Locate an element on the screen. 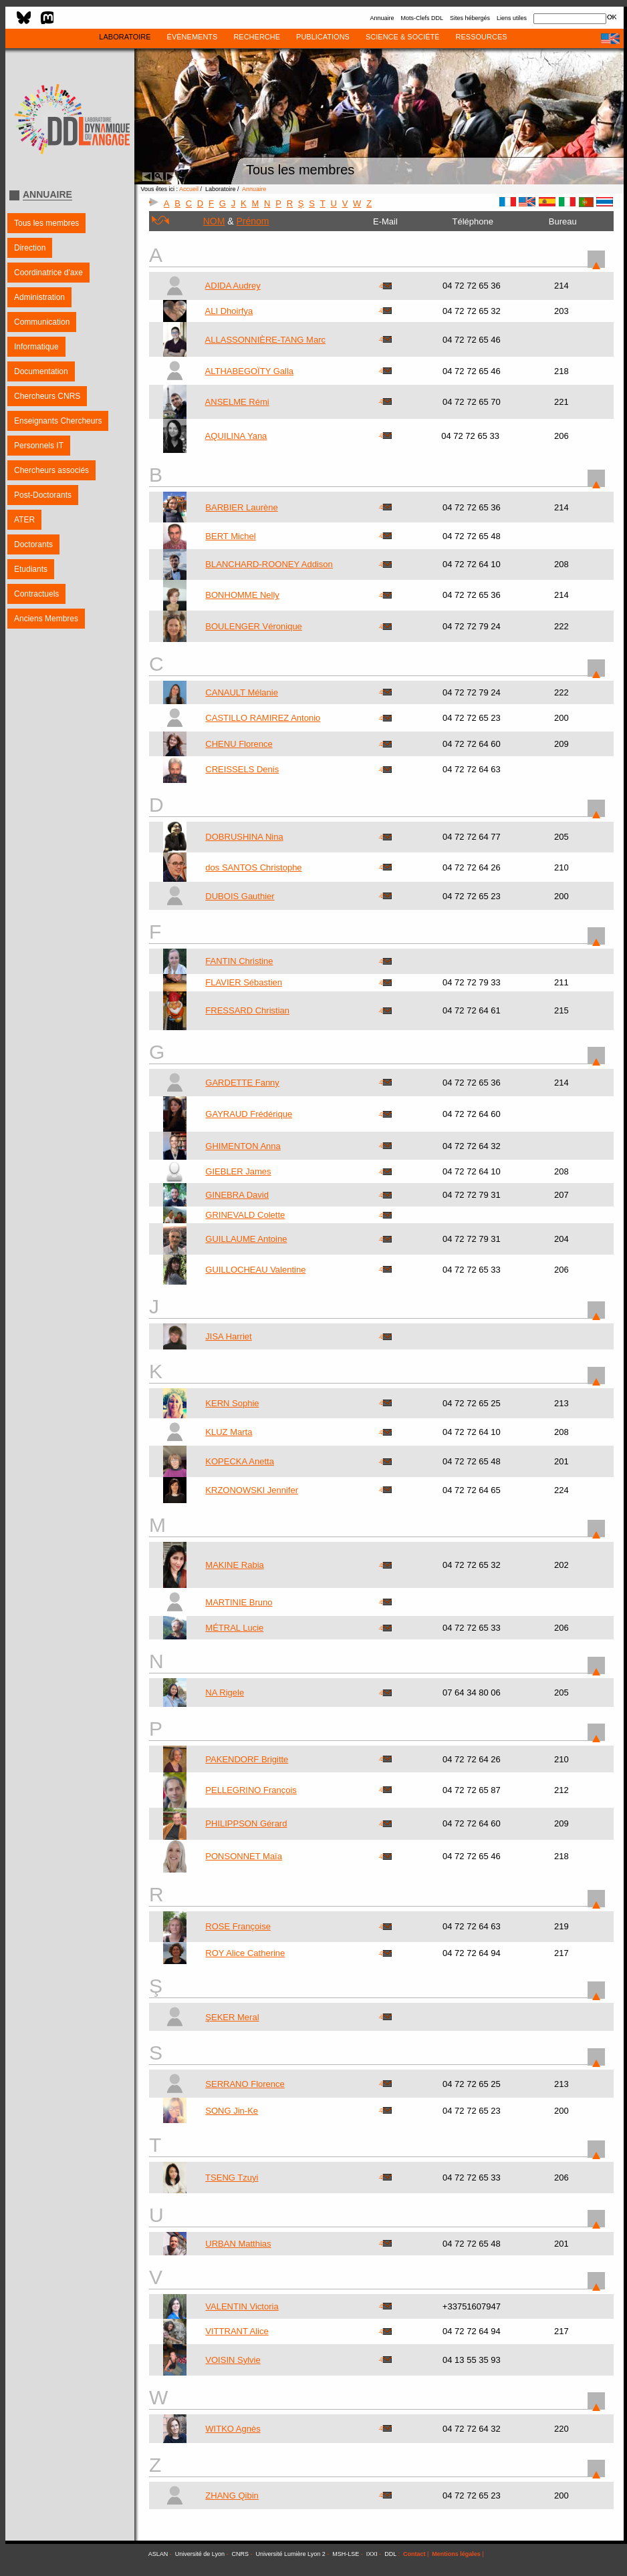 This screenshot has width=627, height=2576. ASLAN is located at coordinates (158, 2554).